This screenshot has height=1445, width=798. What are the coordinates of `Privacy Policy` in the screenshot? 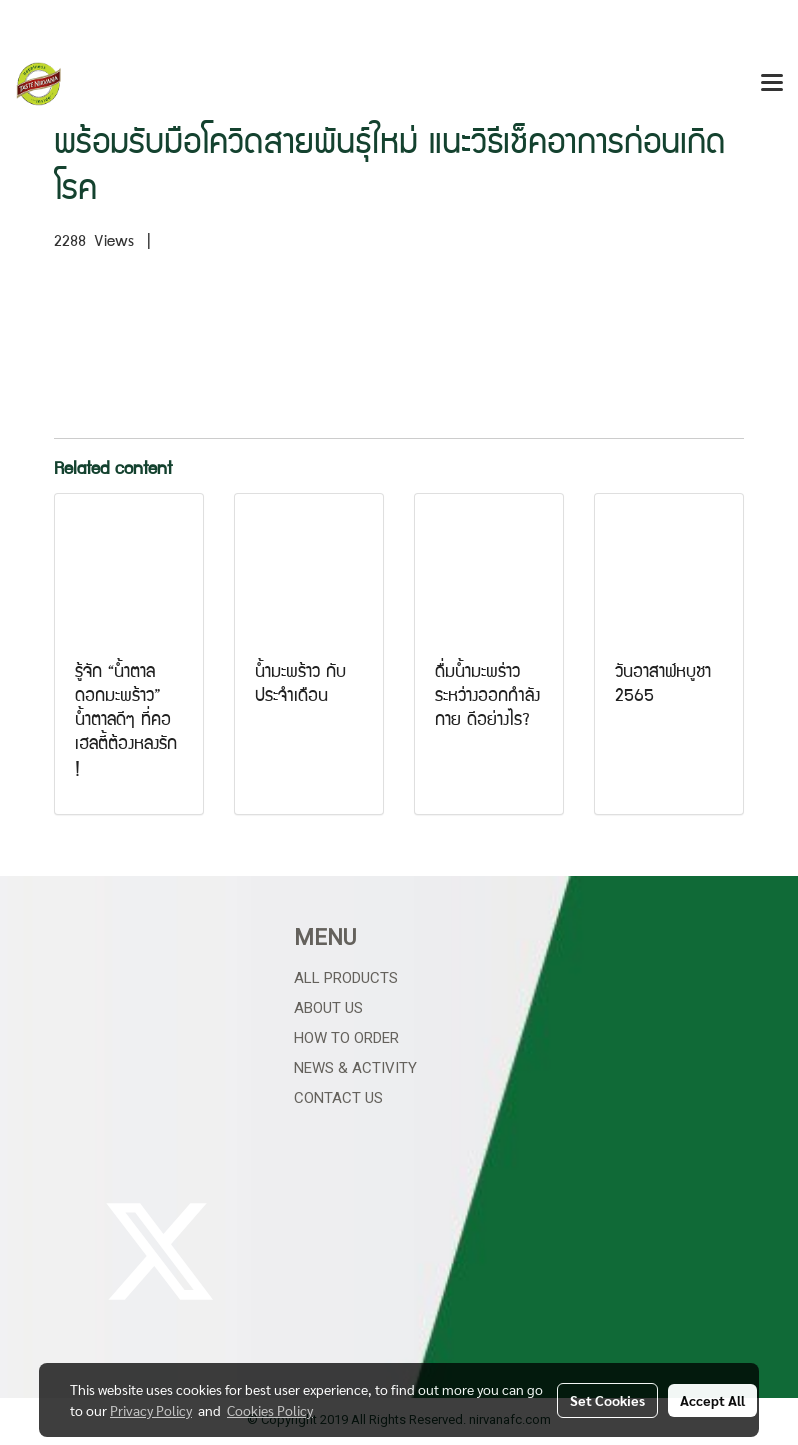 It's located at (151, 1410).